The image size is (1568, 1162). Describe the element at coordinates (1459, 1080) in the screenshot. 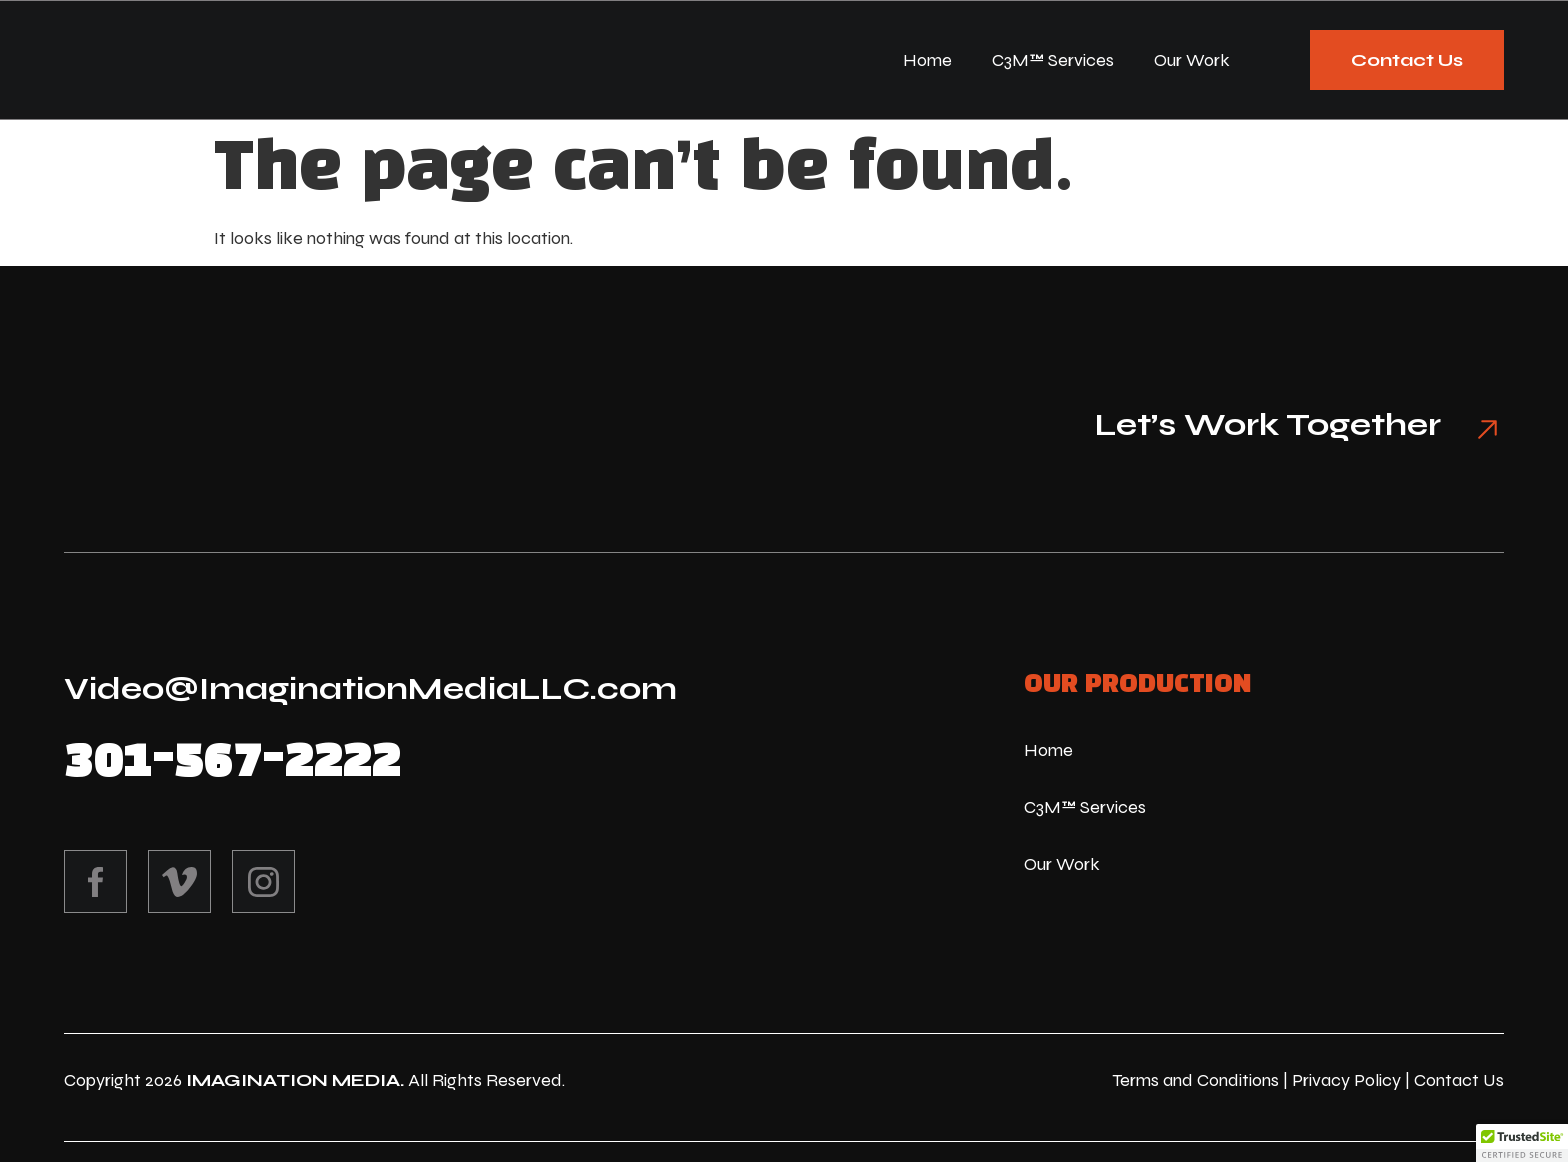

I see `Contact Us` at that location.